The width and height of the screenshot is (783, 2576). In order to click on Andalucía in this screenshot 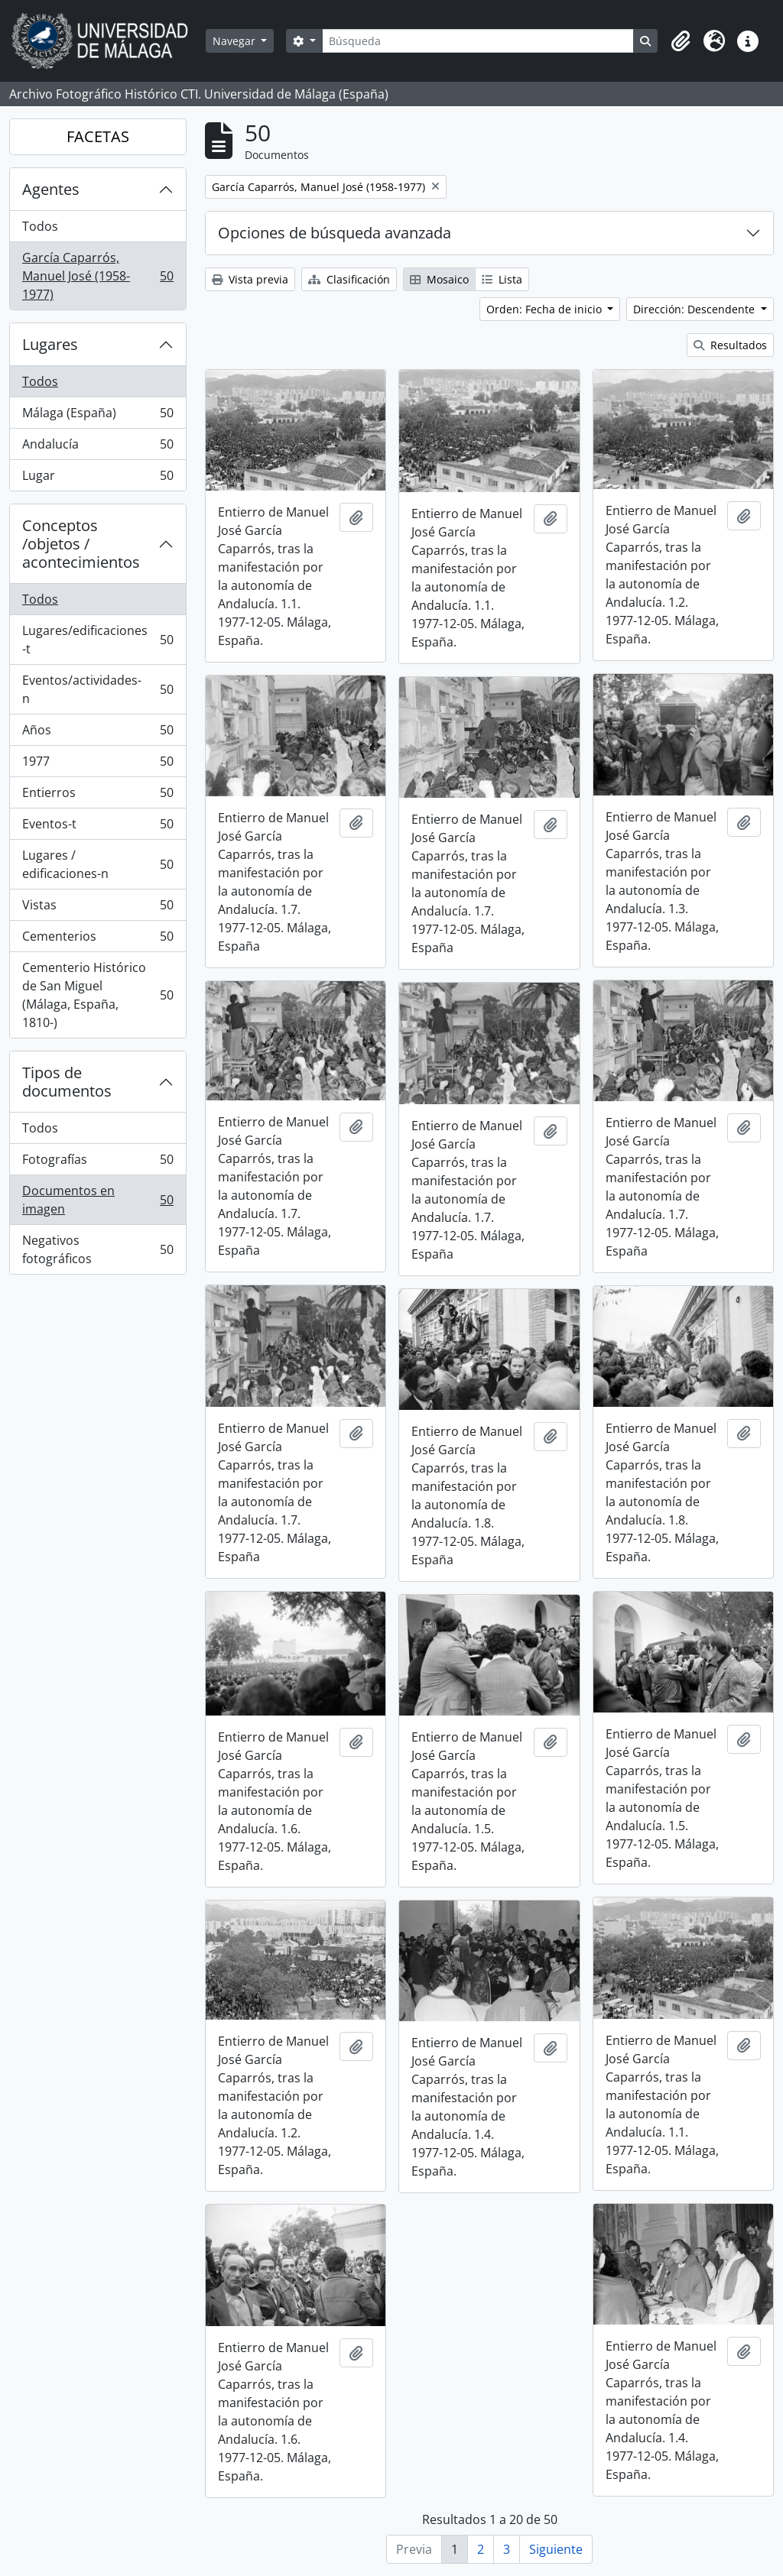, I will do `click(97, 447)`.